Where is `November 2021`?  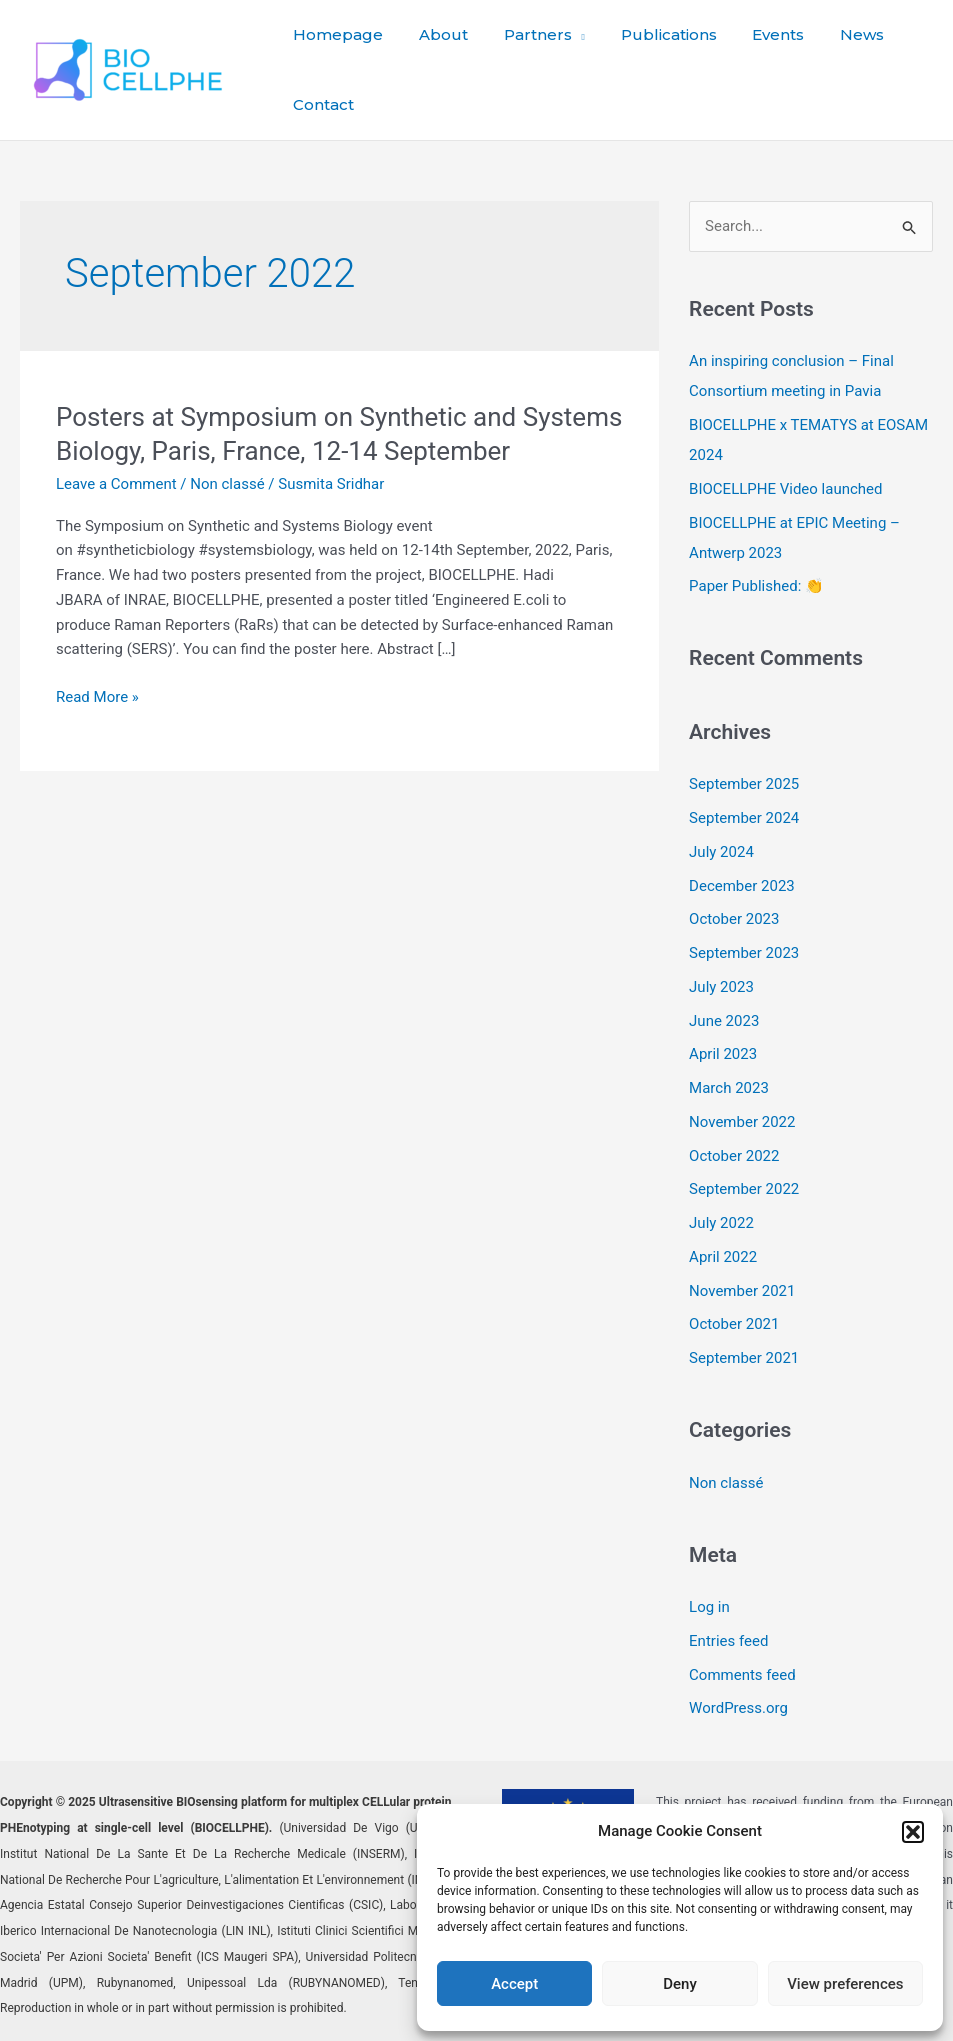
November 2021 is located at coordinates (742, 1291).